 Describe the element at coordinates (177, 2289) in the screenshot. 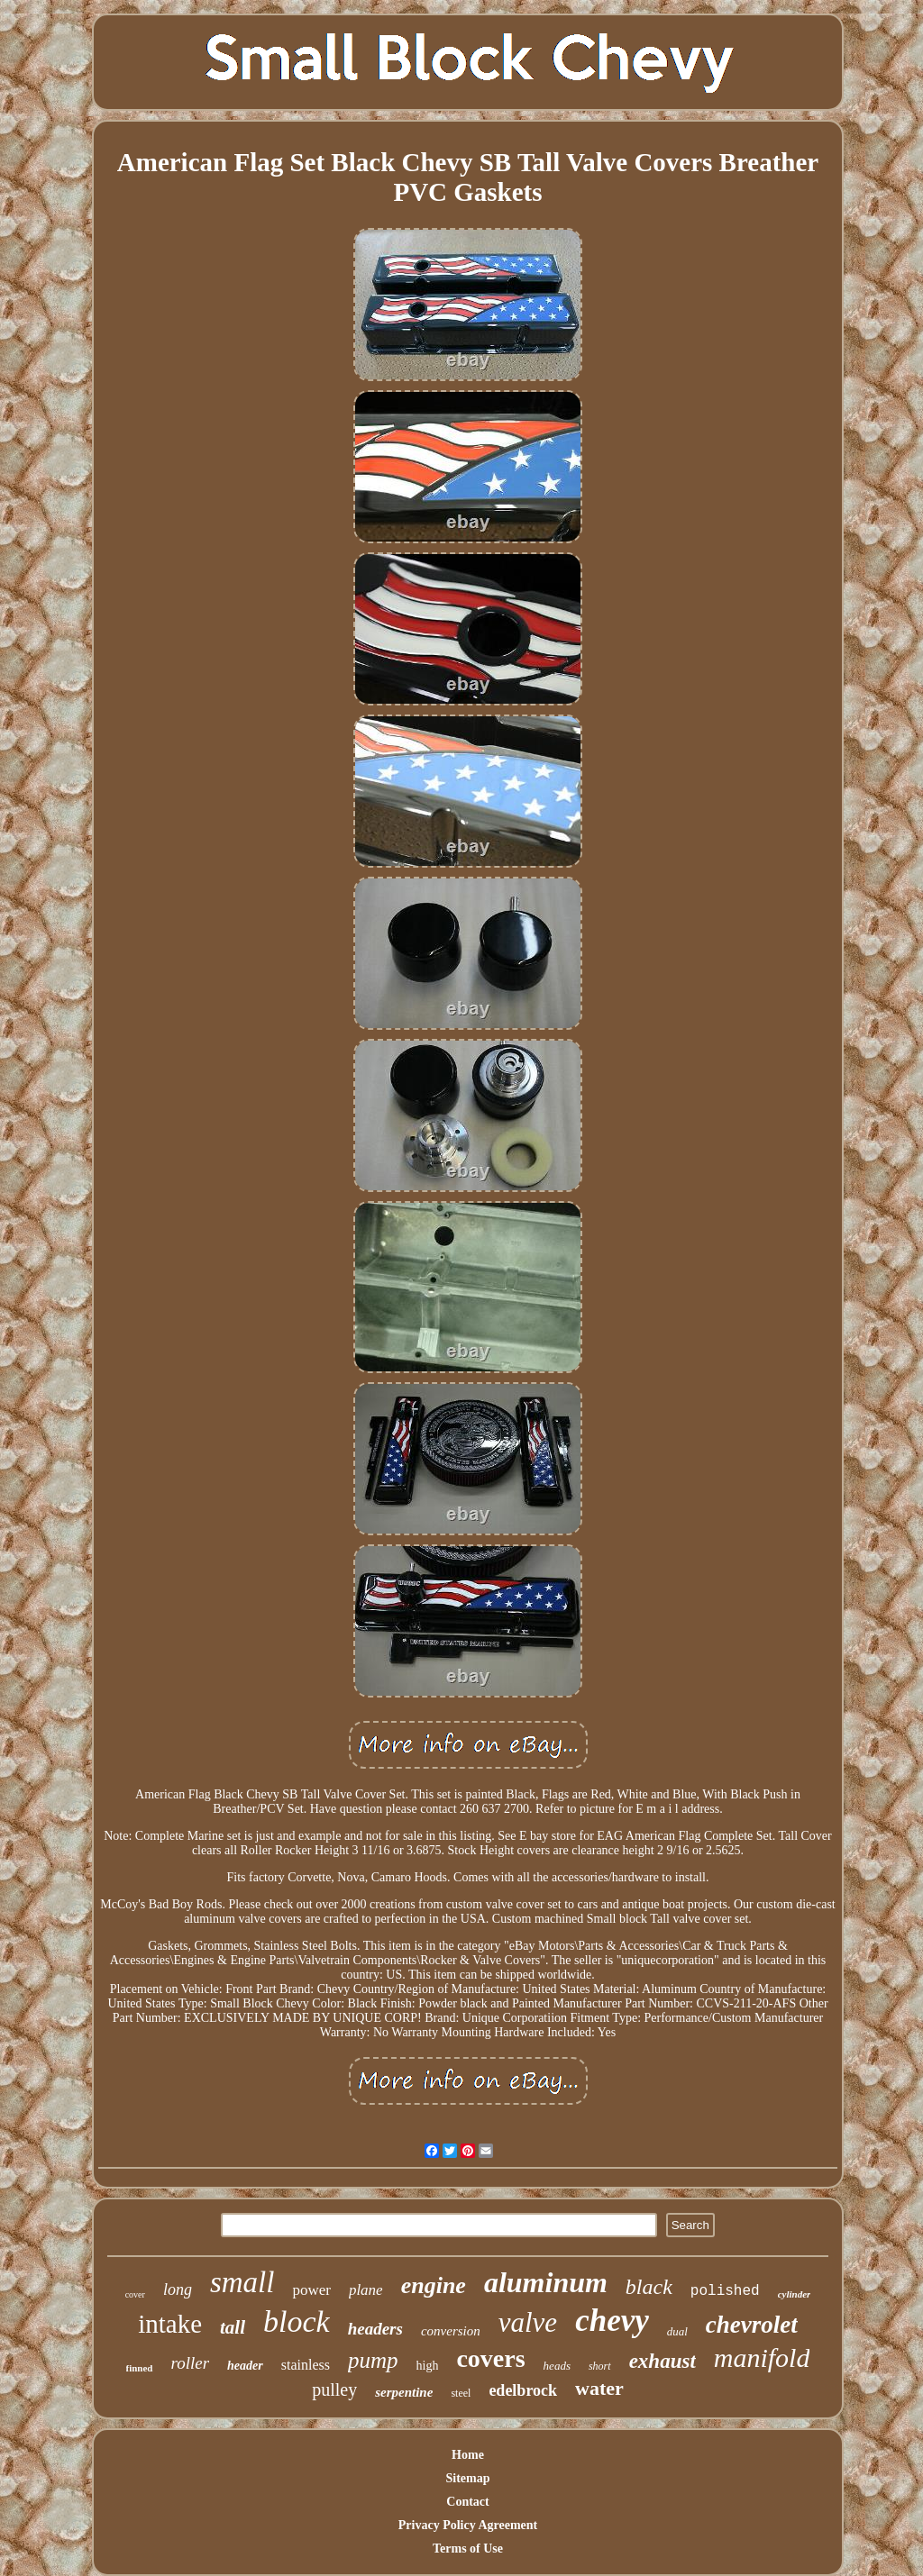

I see `long` at that location.